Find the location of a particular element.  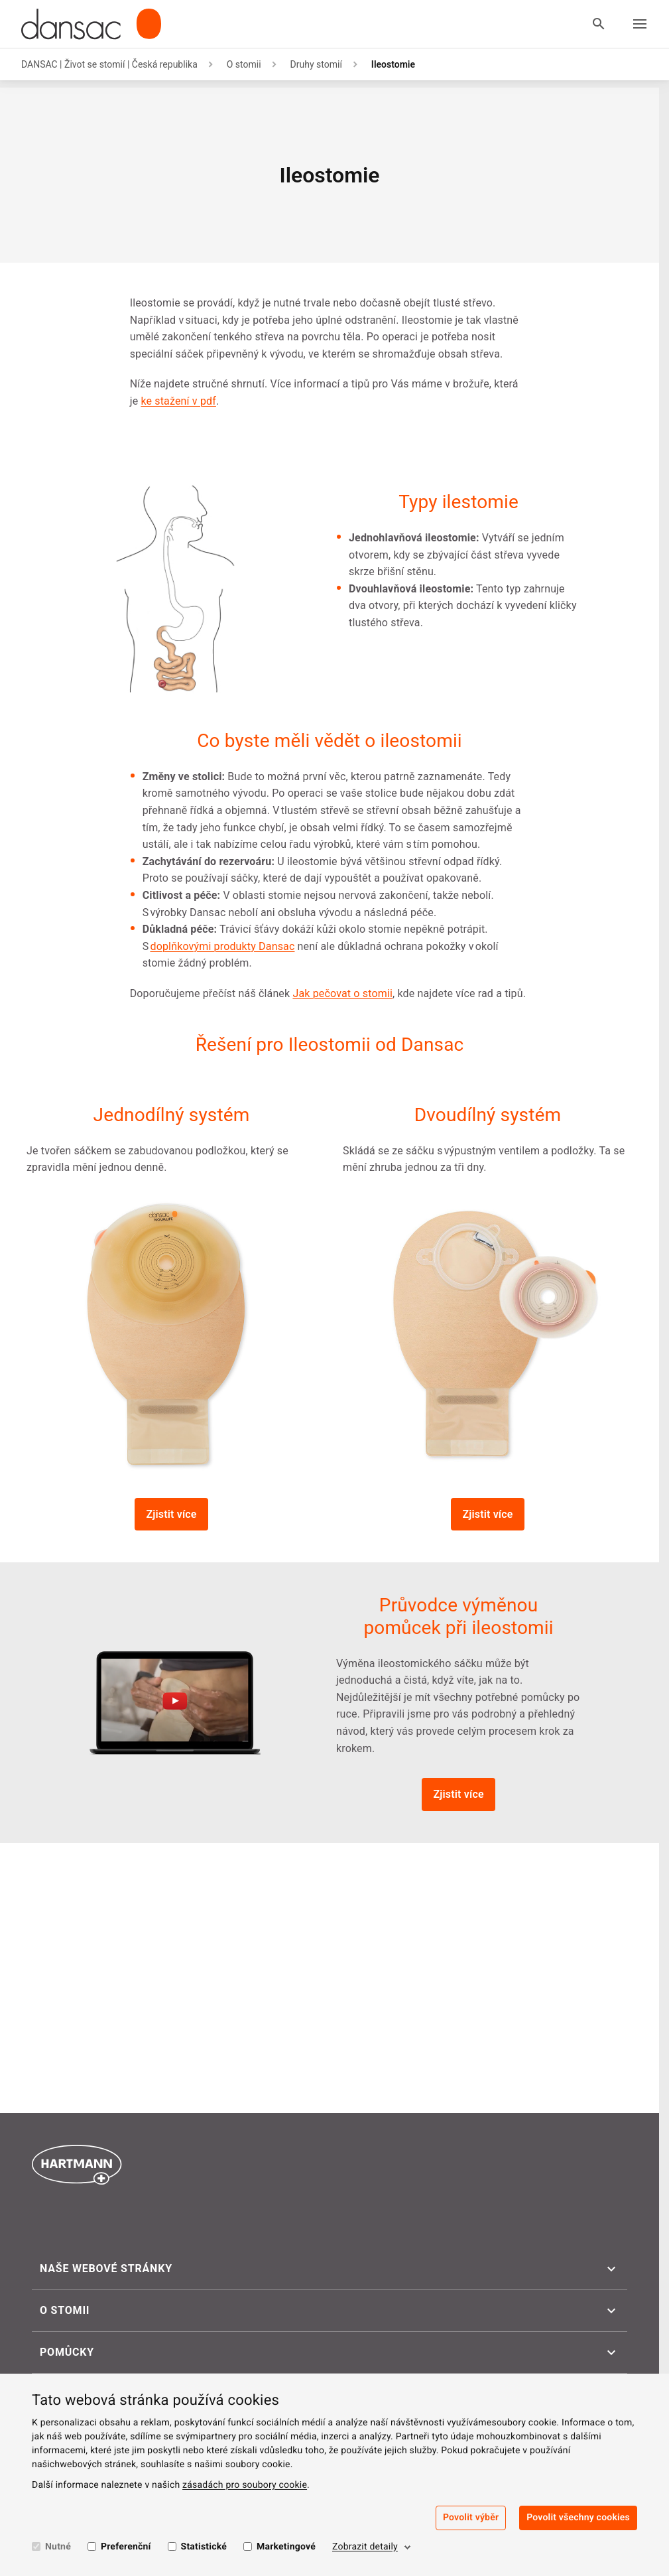

doplňkovými produkty Dansac is located at coordinates (222, 946).